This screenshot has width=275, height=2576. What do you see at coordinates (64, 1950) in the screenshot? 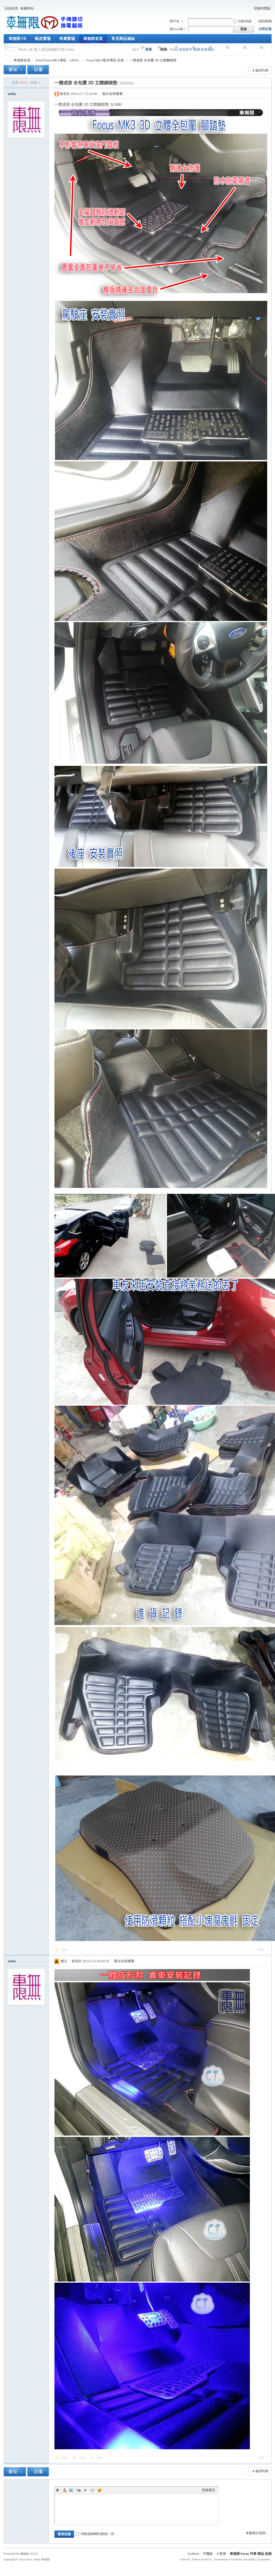
I see `回復` at bounding box center [64, 1950].